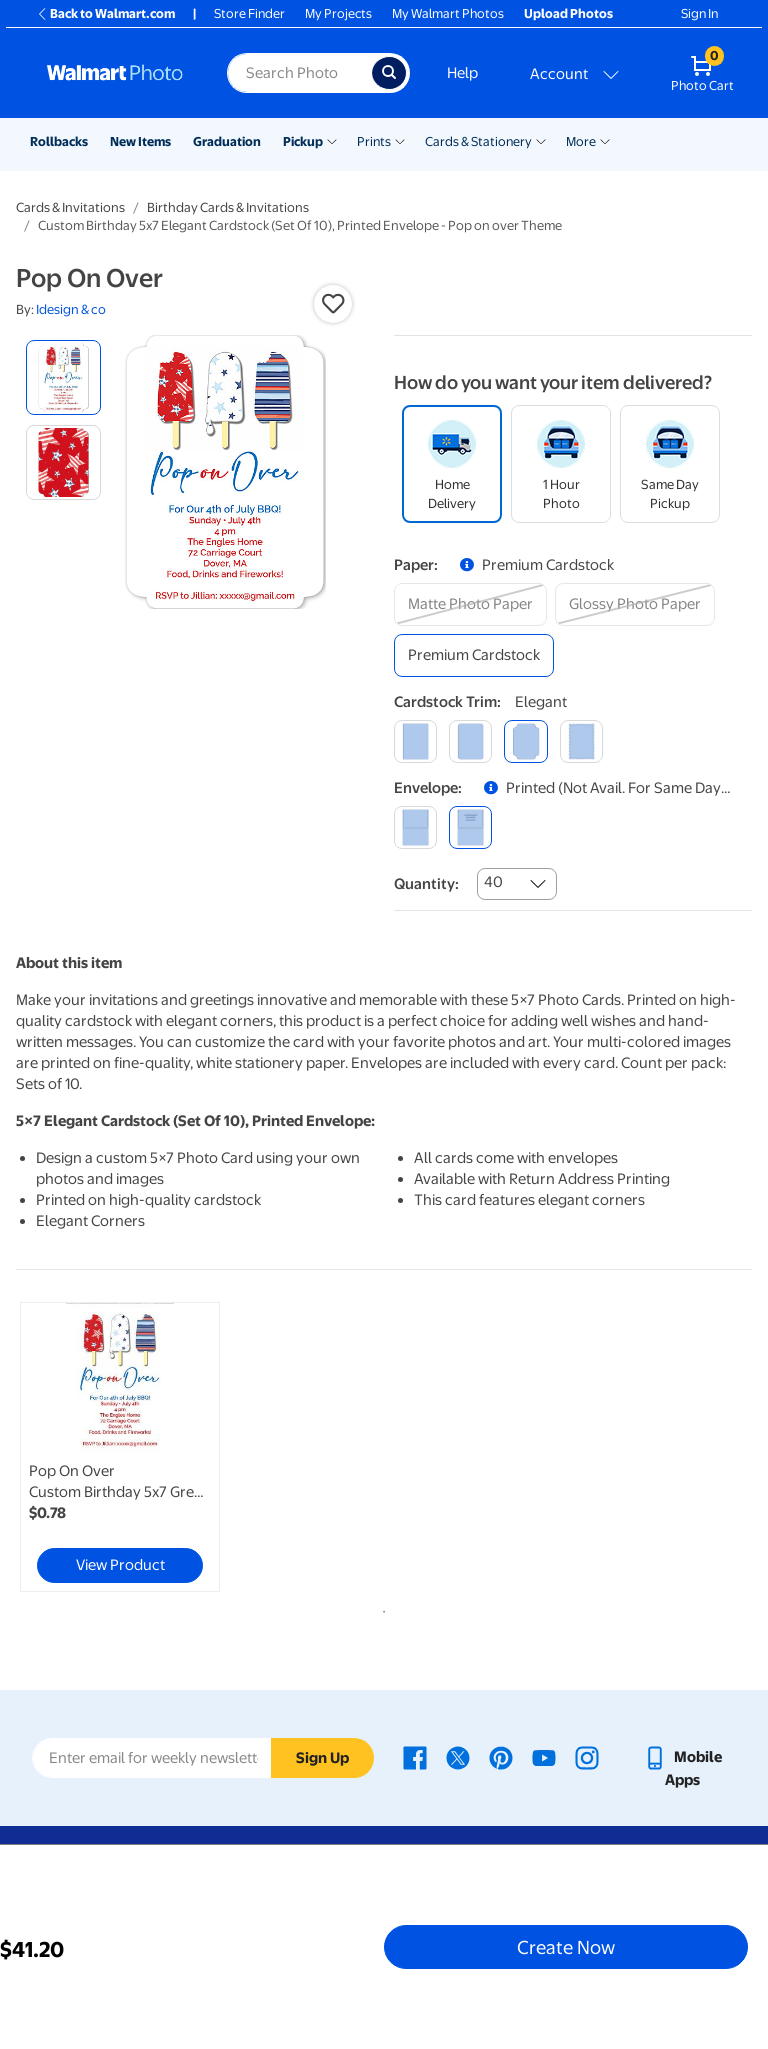  What do you see at coordinates (59, 141) in the screenshot?
I see `Rollbacks` at bounding box center [59, 141].